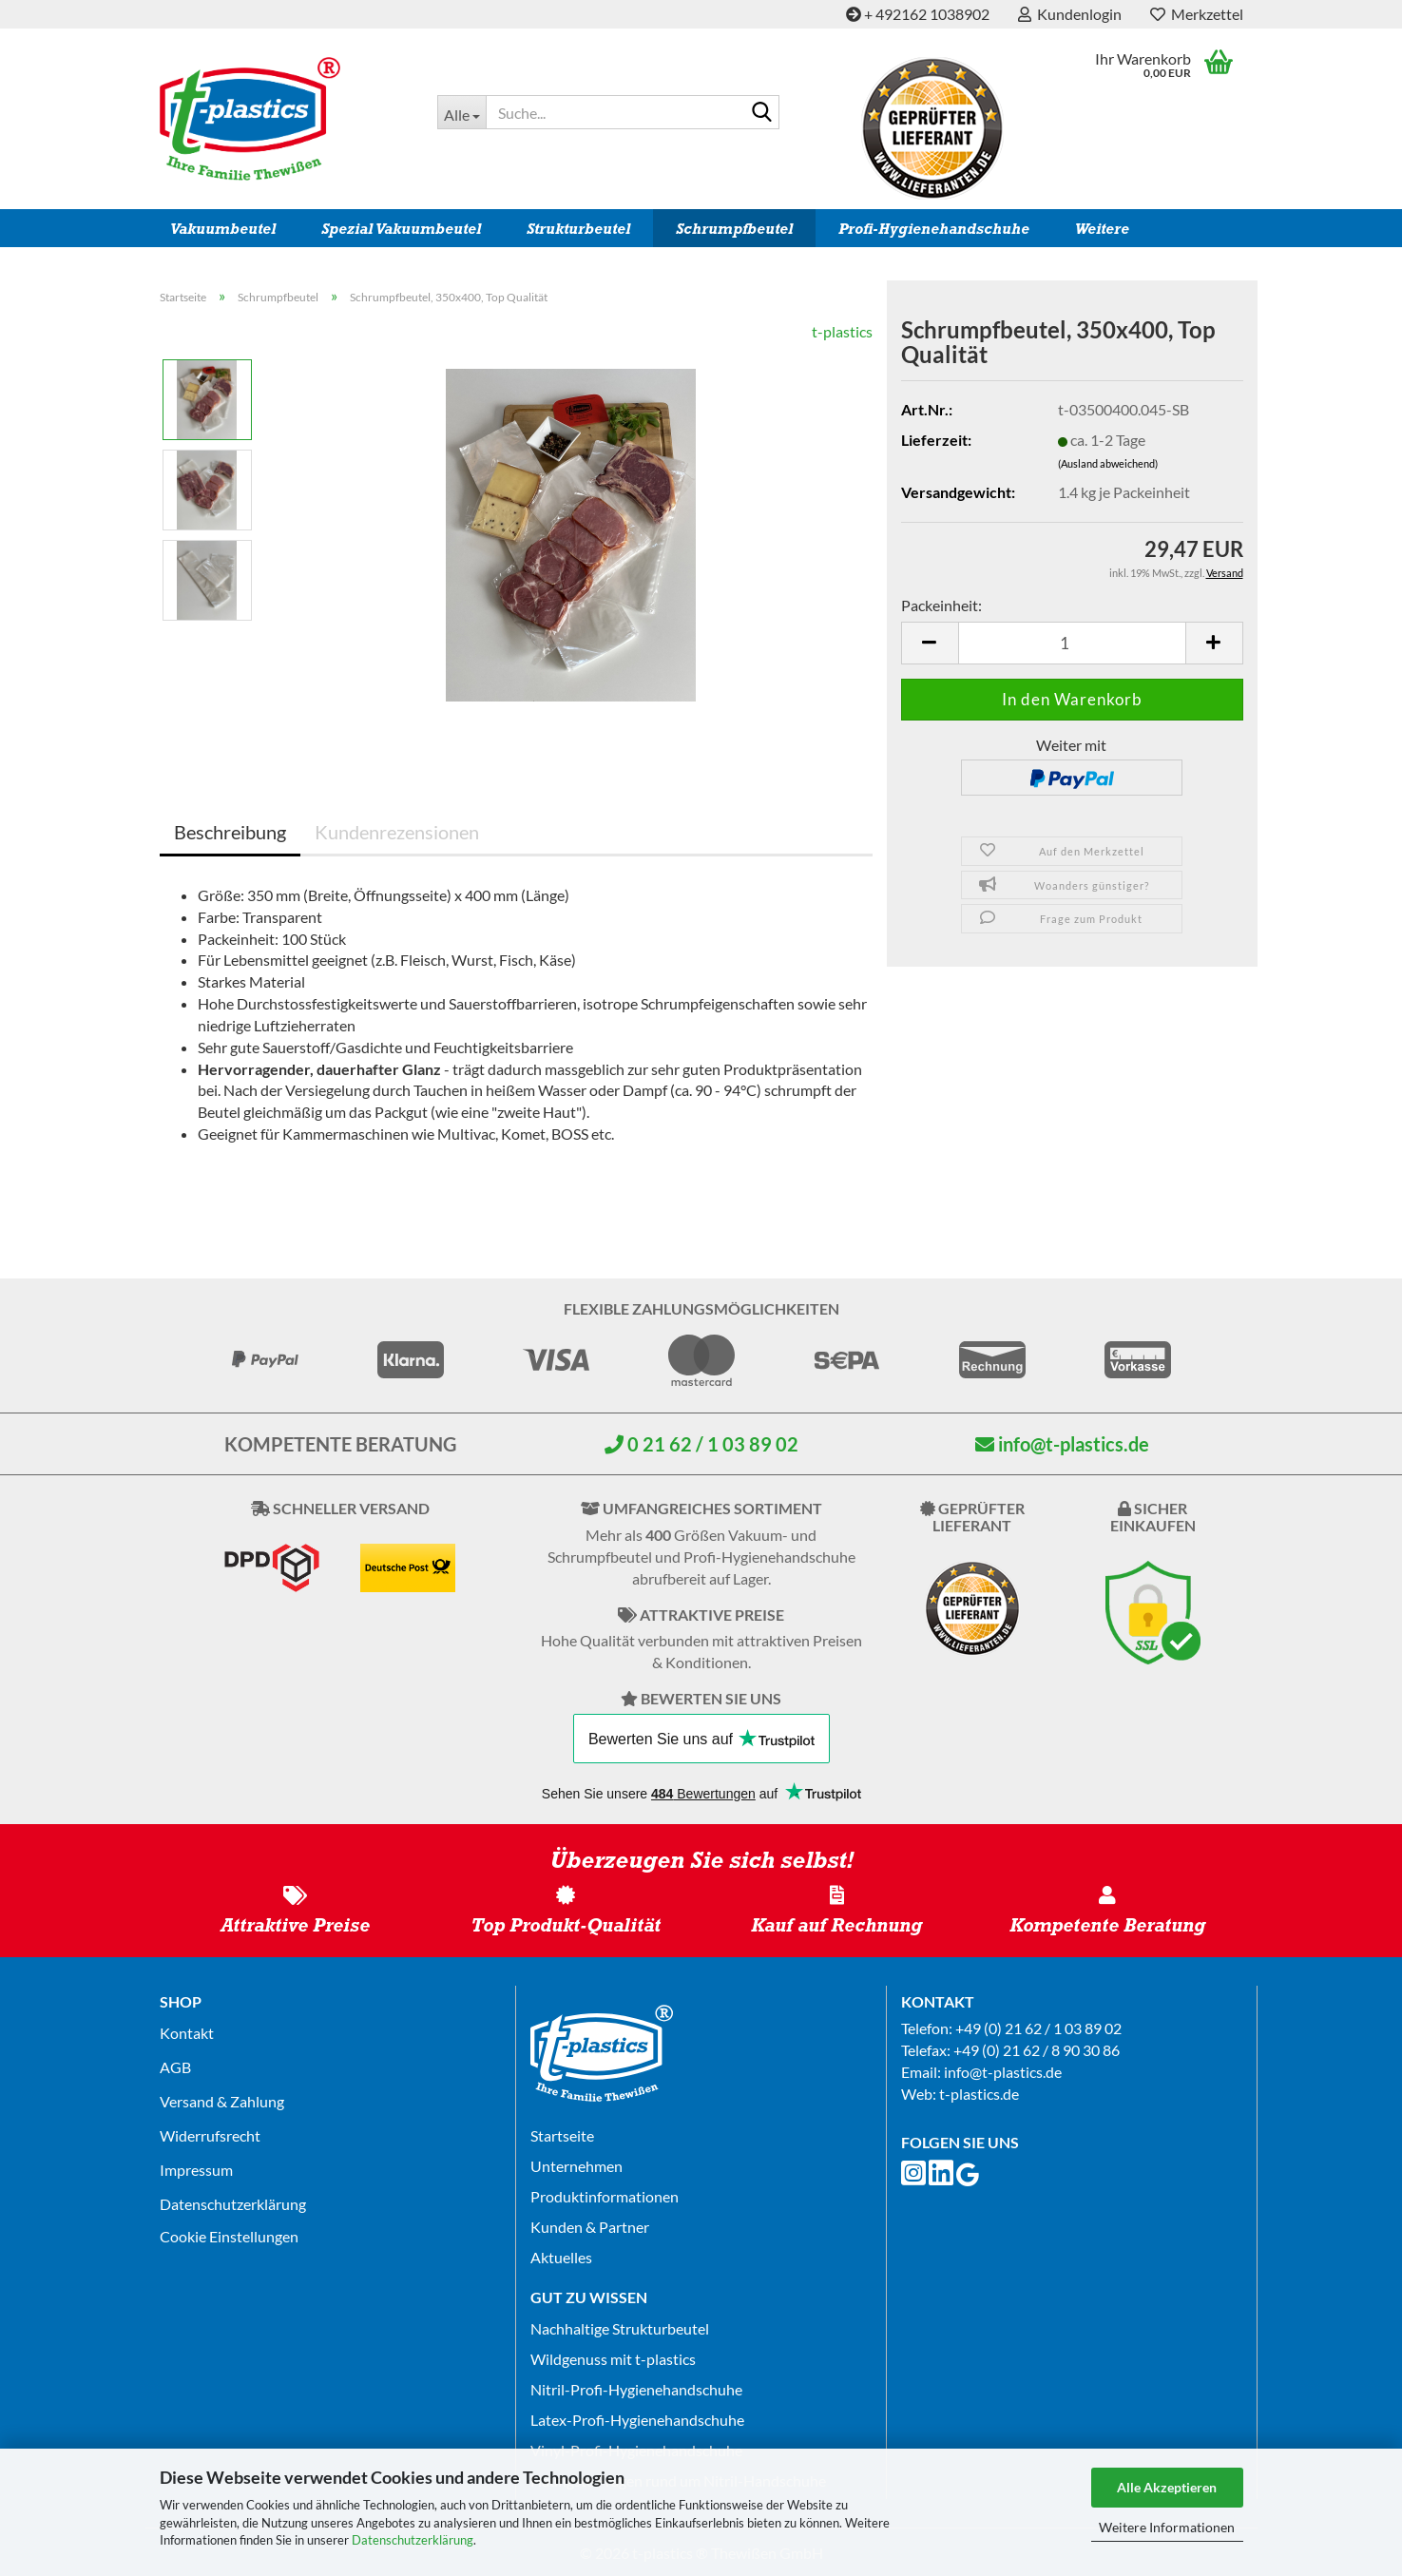 The height and width of the screenshot is (2576, 1402). I want to click on Beschreibung, so click(230, 831).